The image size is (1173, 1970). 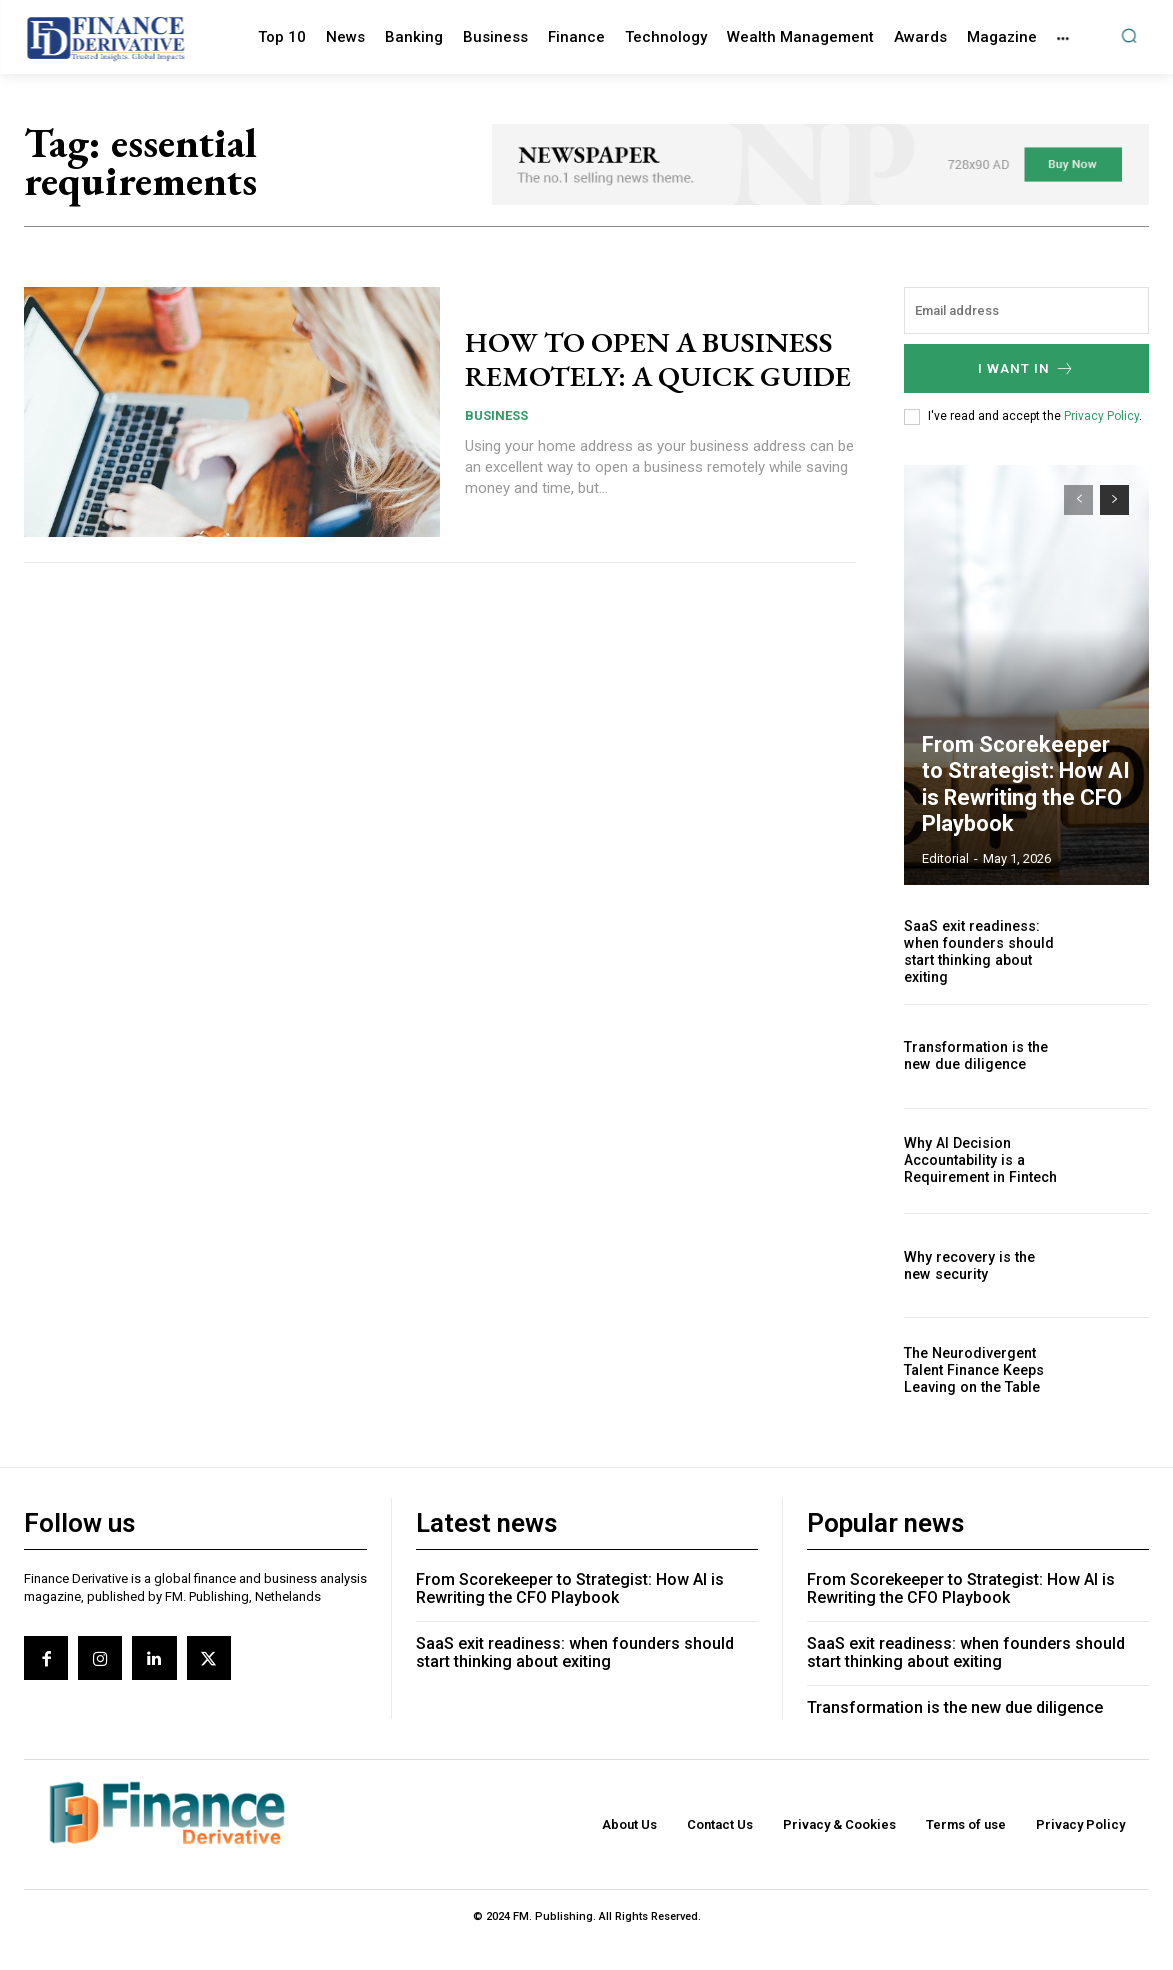 I want to click on editorial, so click(x=945, y=930).